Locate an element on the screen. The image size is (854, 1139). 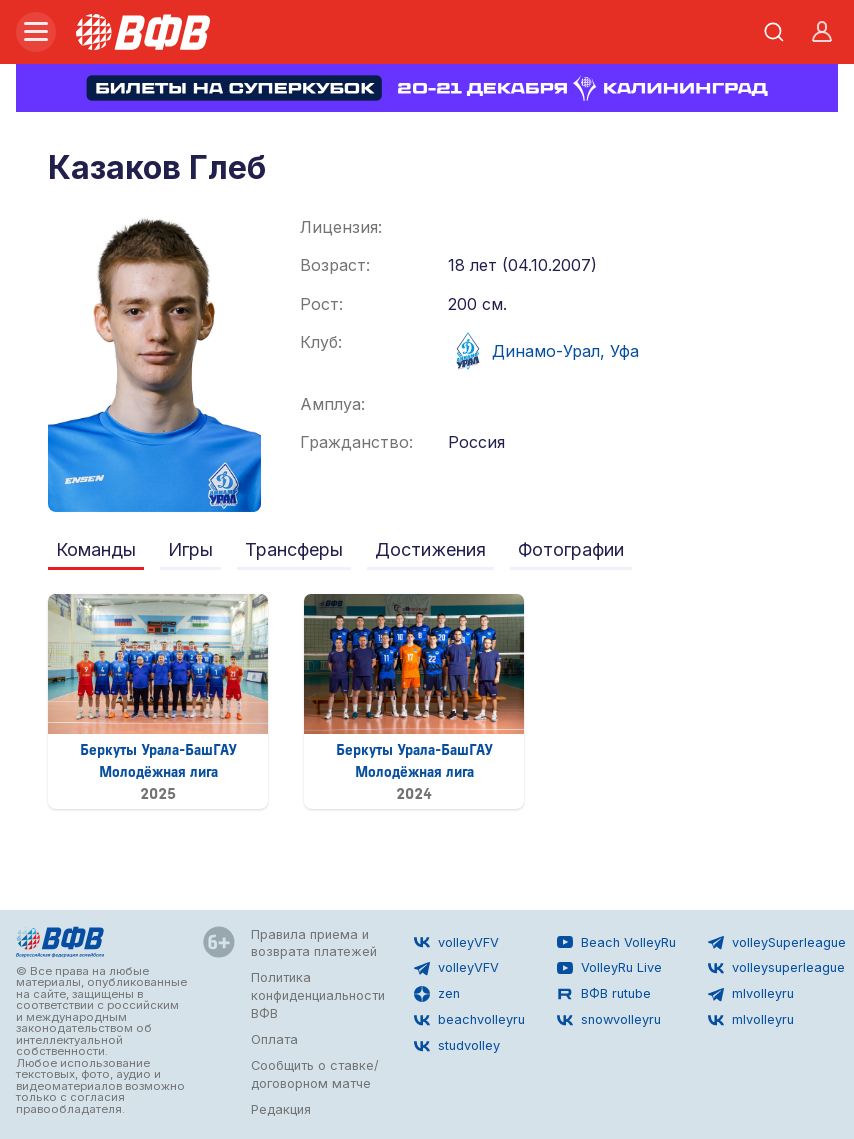
VolleyRu Live is located at coordinates (609, 968).